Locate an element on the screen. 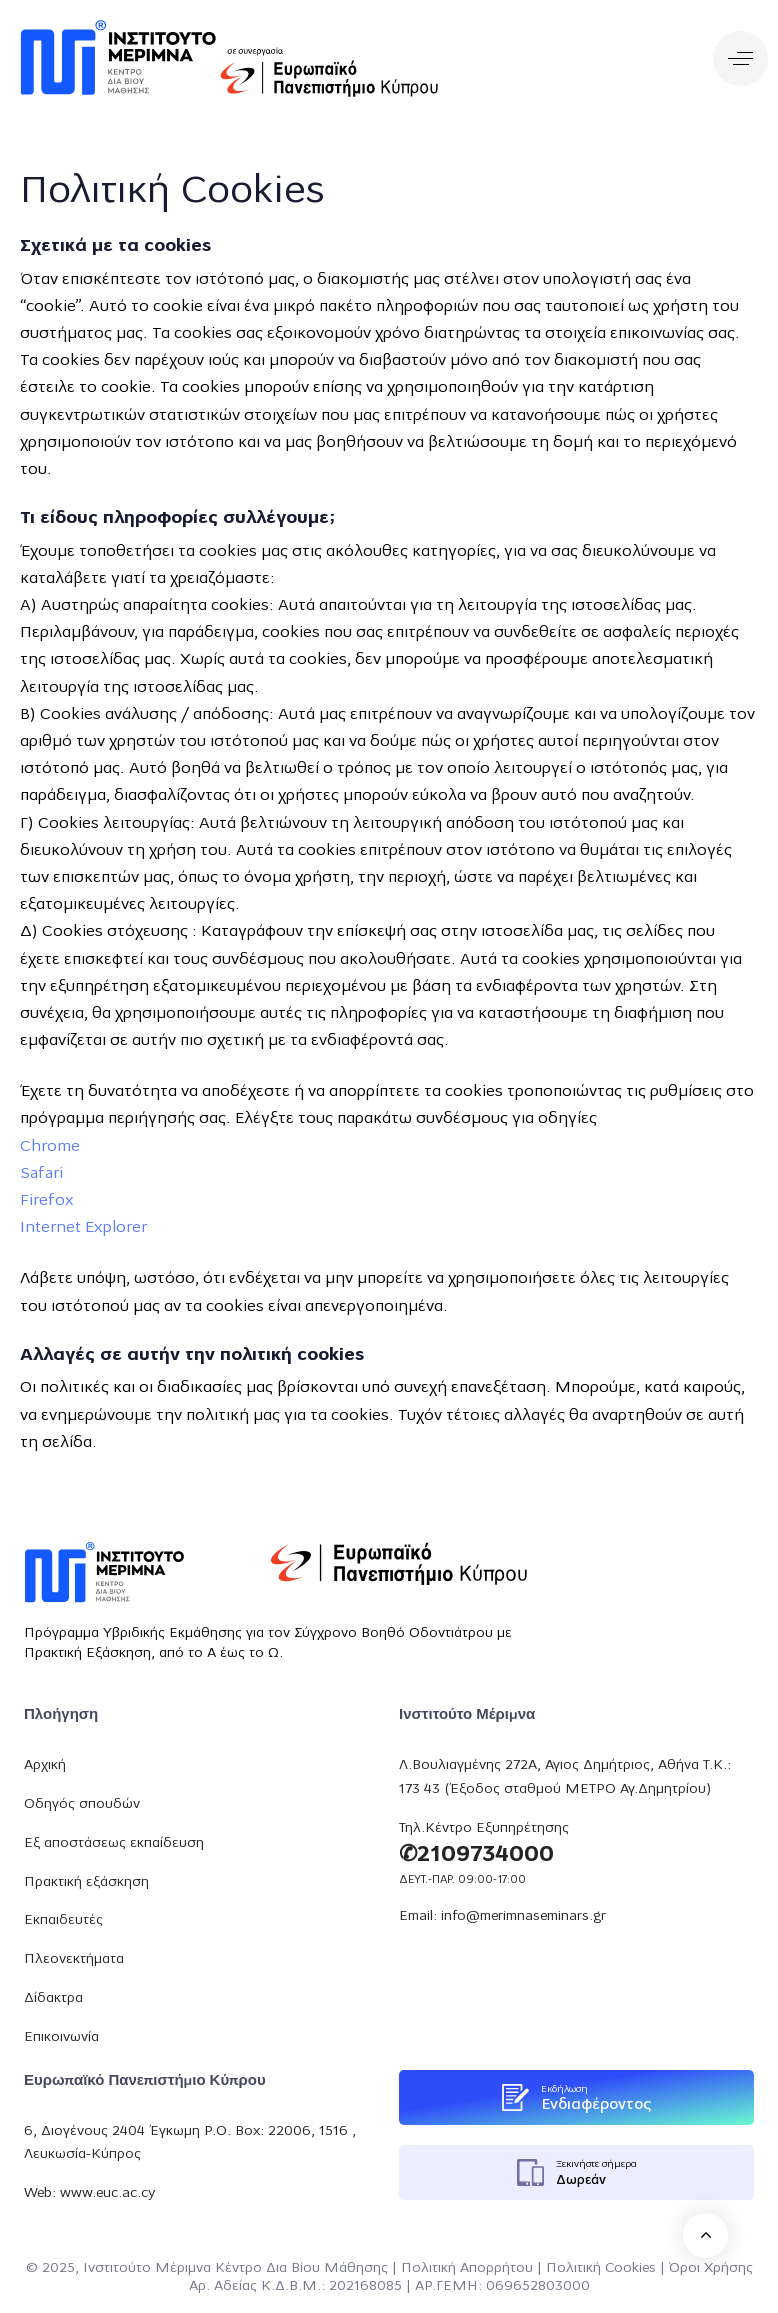 This screenshot has width=778, height=2313. Πλεονεκτήματα is located at coordinates (74, 1959).